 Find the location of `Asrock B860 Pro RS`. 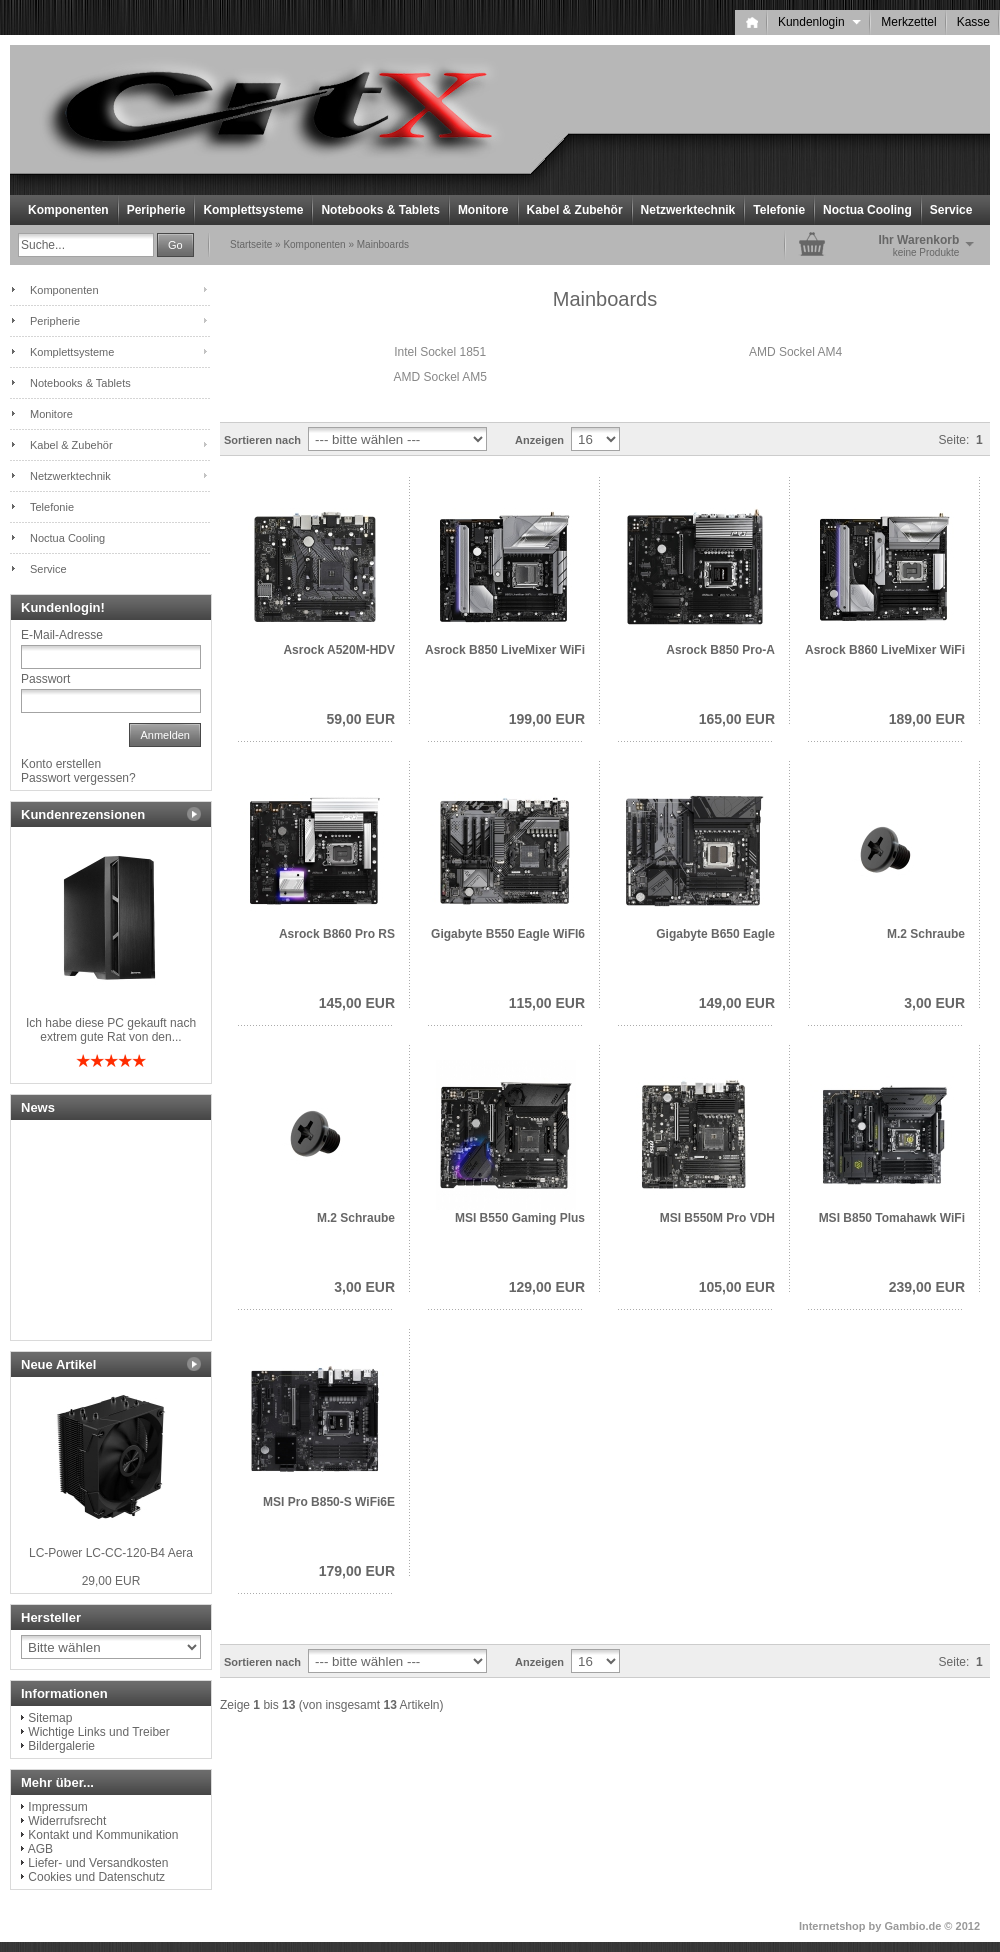

Asrock B860 Pro RS is located at coordinates (337, 934).